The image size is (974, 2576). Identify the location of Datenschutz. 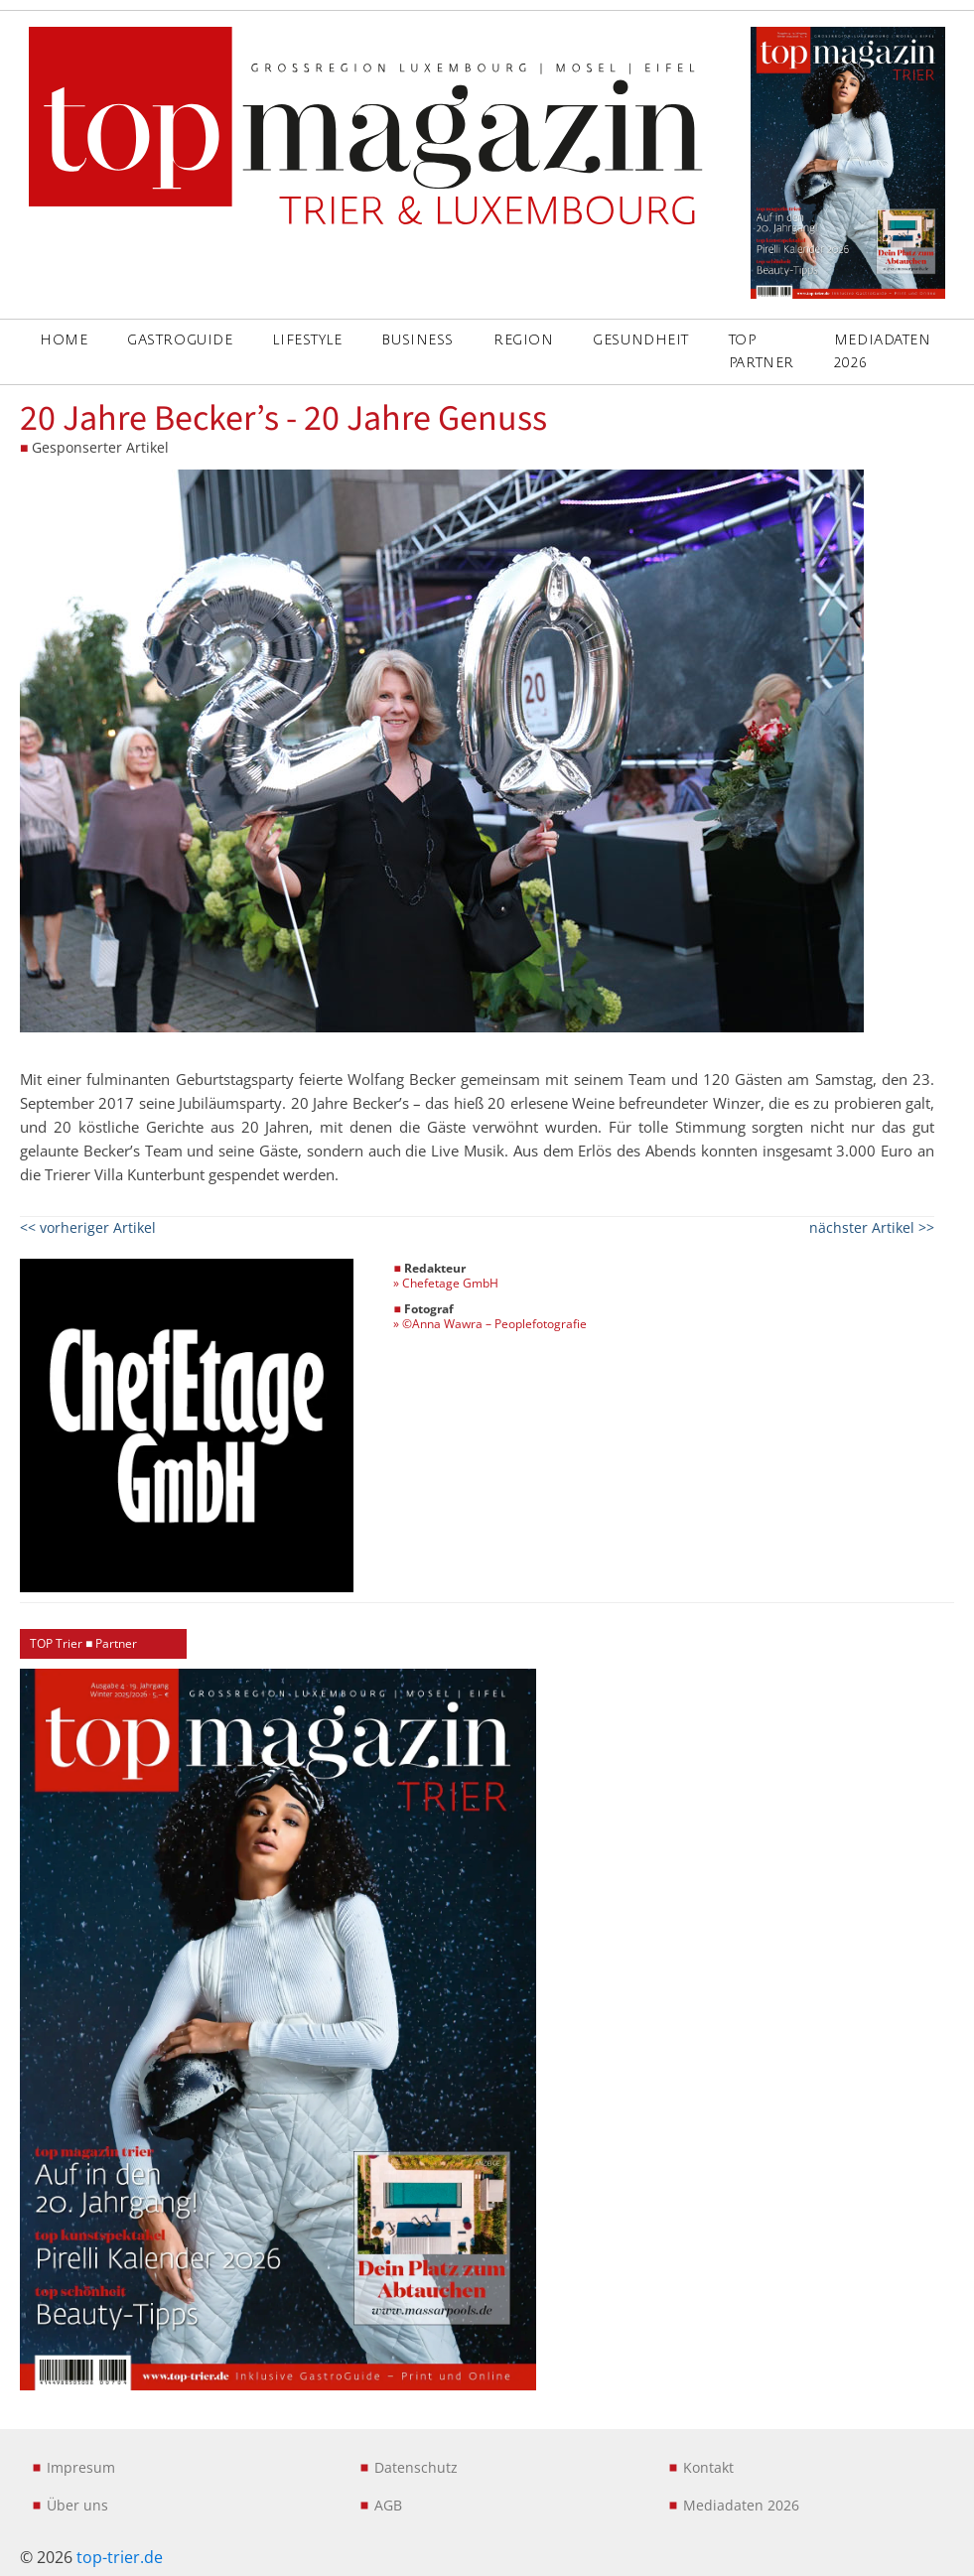
(416, 2467).